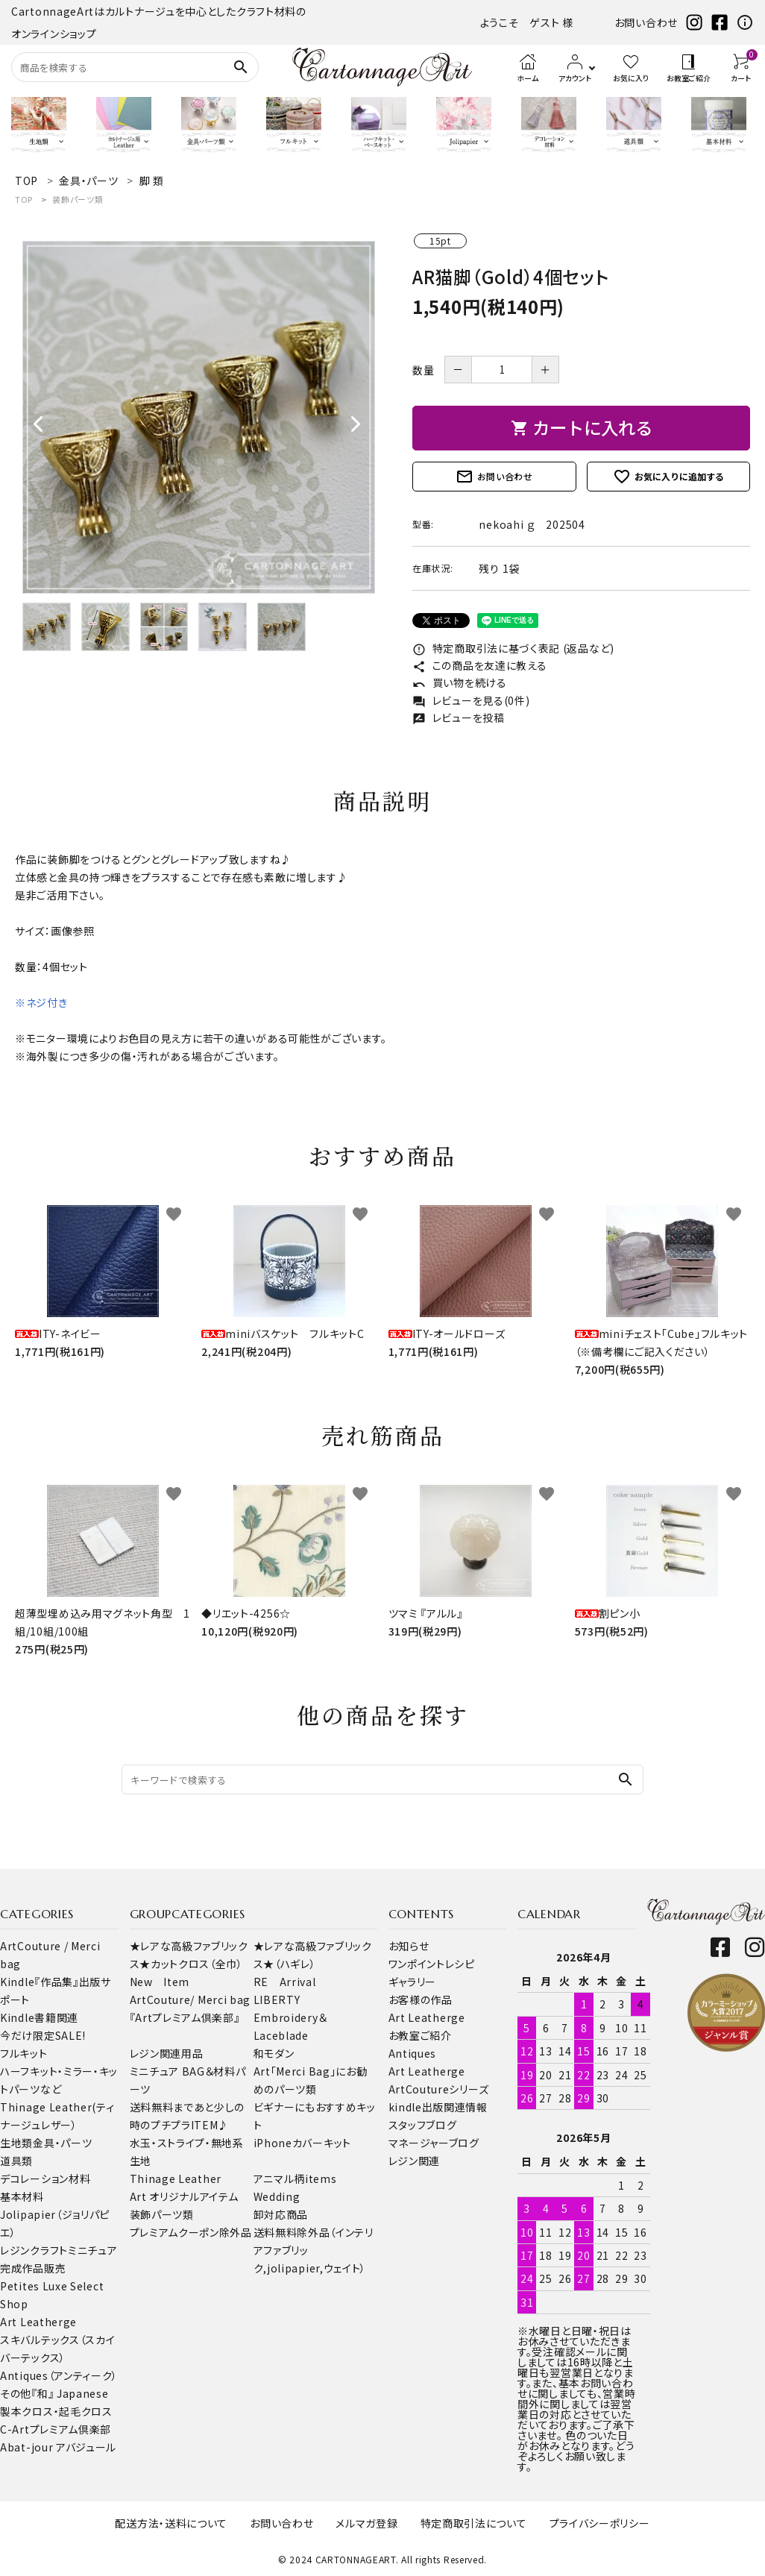 This screenshot has height=2576, width=765. What do you see at coordinates (16, 2142) in the screenshot?
I see `生地類` at bounding box center [16, 2142].